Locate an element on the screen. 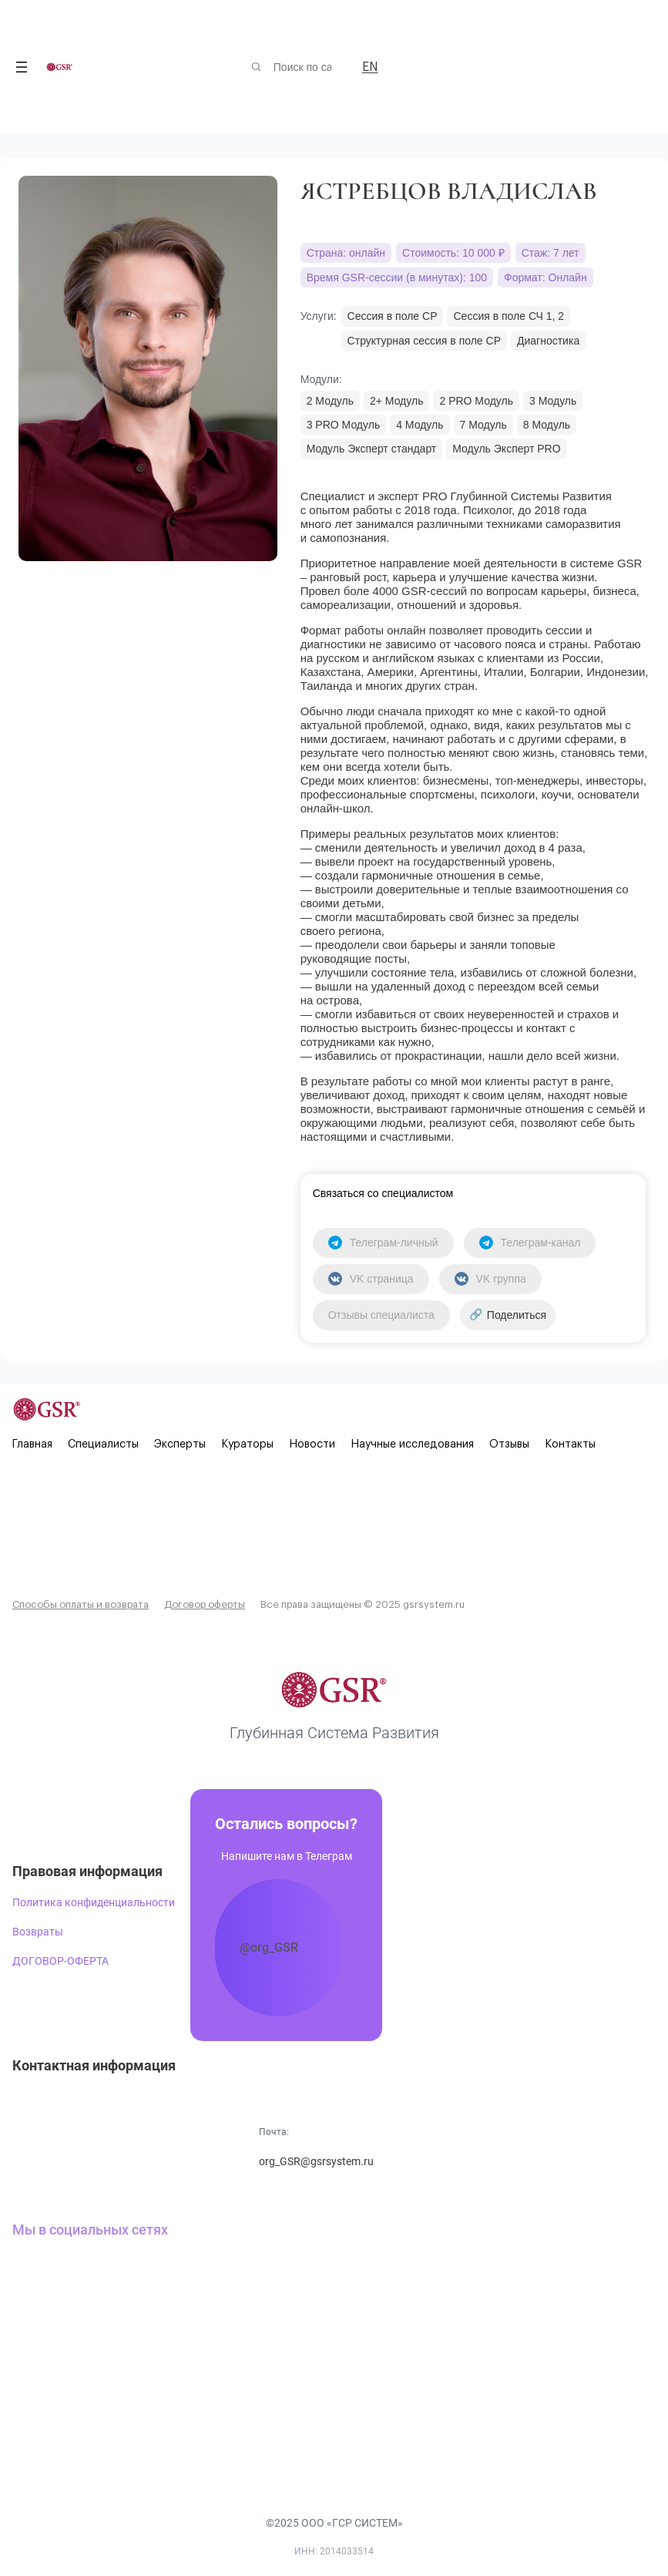 The width and height of the screenshot is (668, 2576). VK группа is located at coordinates (490, 1279).